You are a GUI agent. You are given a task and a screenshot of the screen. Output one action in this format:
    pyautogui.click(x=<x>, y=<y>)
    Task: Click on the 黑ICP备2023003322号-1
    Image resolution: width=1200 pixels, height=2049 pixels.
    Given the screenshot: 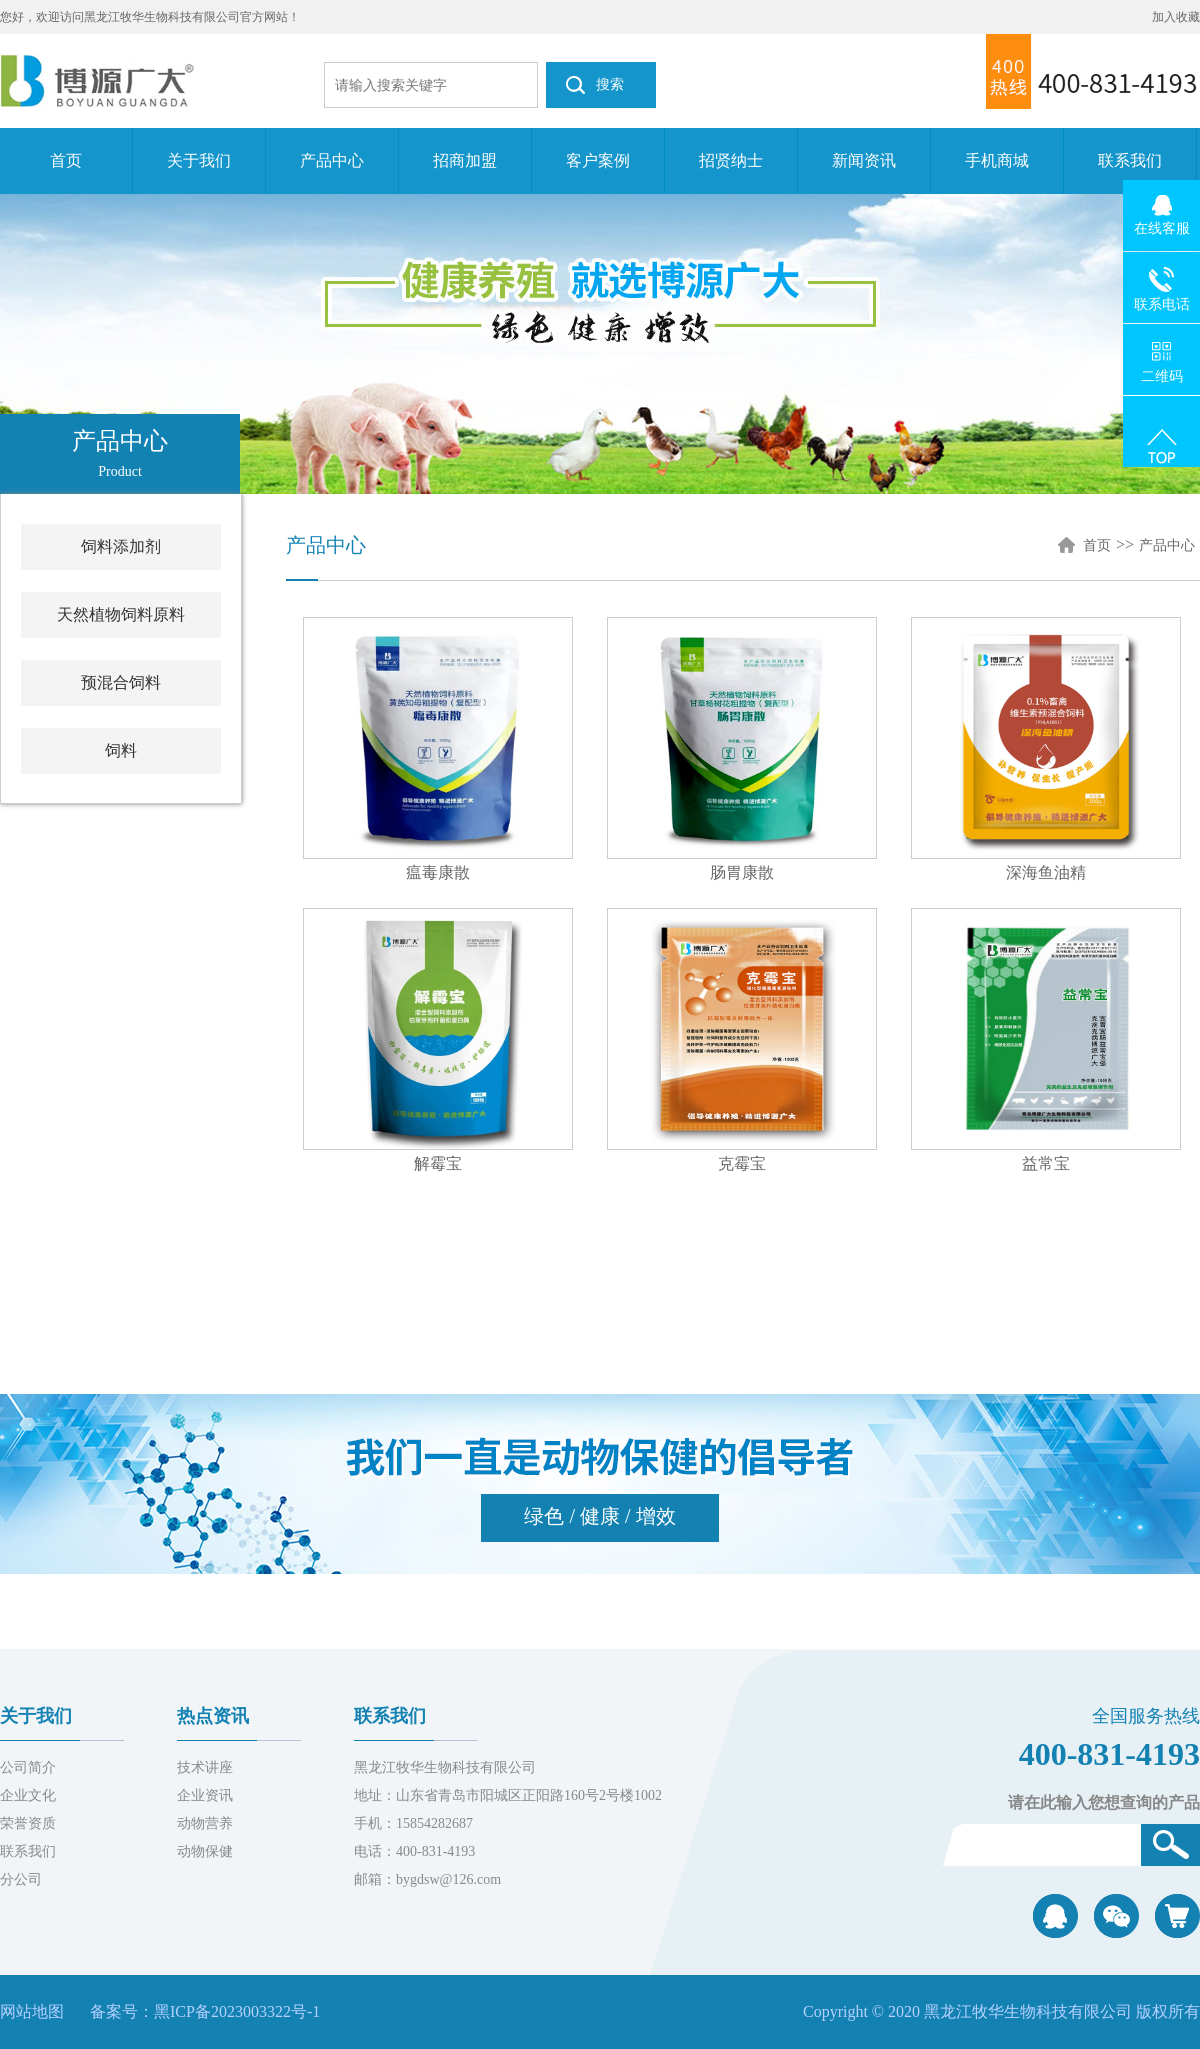 What is the action you would take?
    pyautogui.click(x=237, y=2011)
    